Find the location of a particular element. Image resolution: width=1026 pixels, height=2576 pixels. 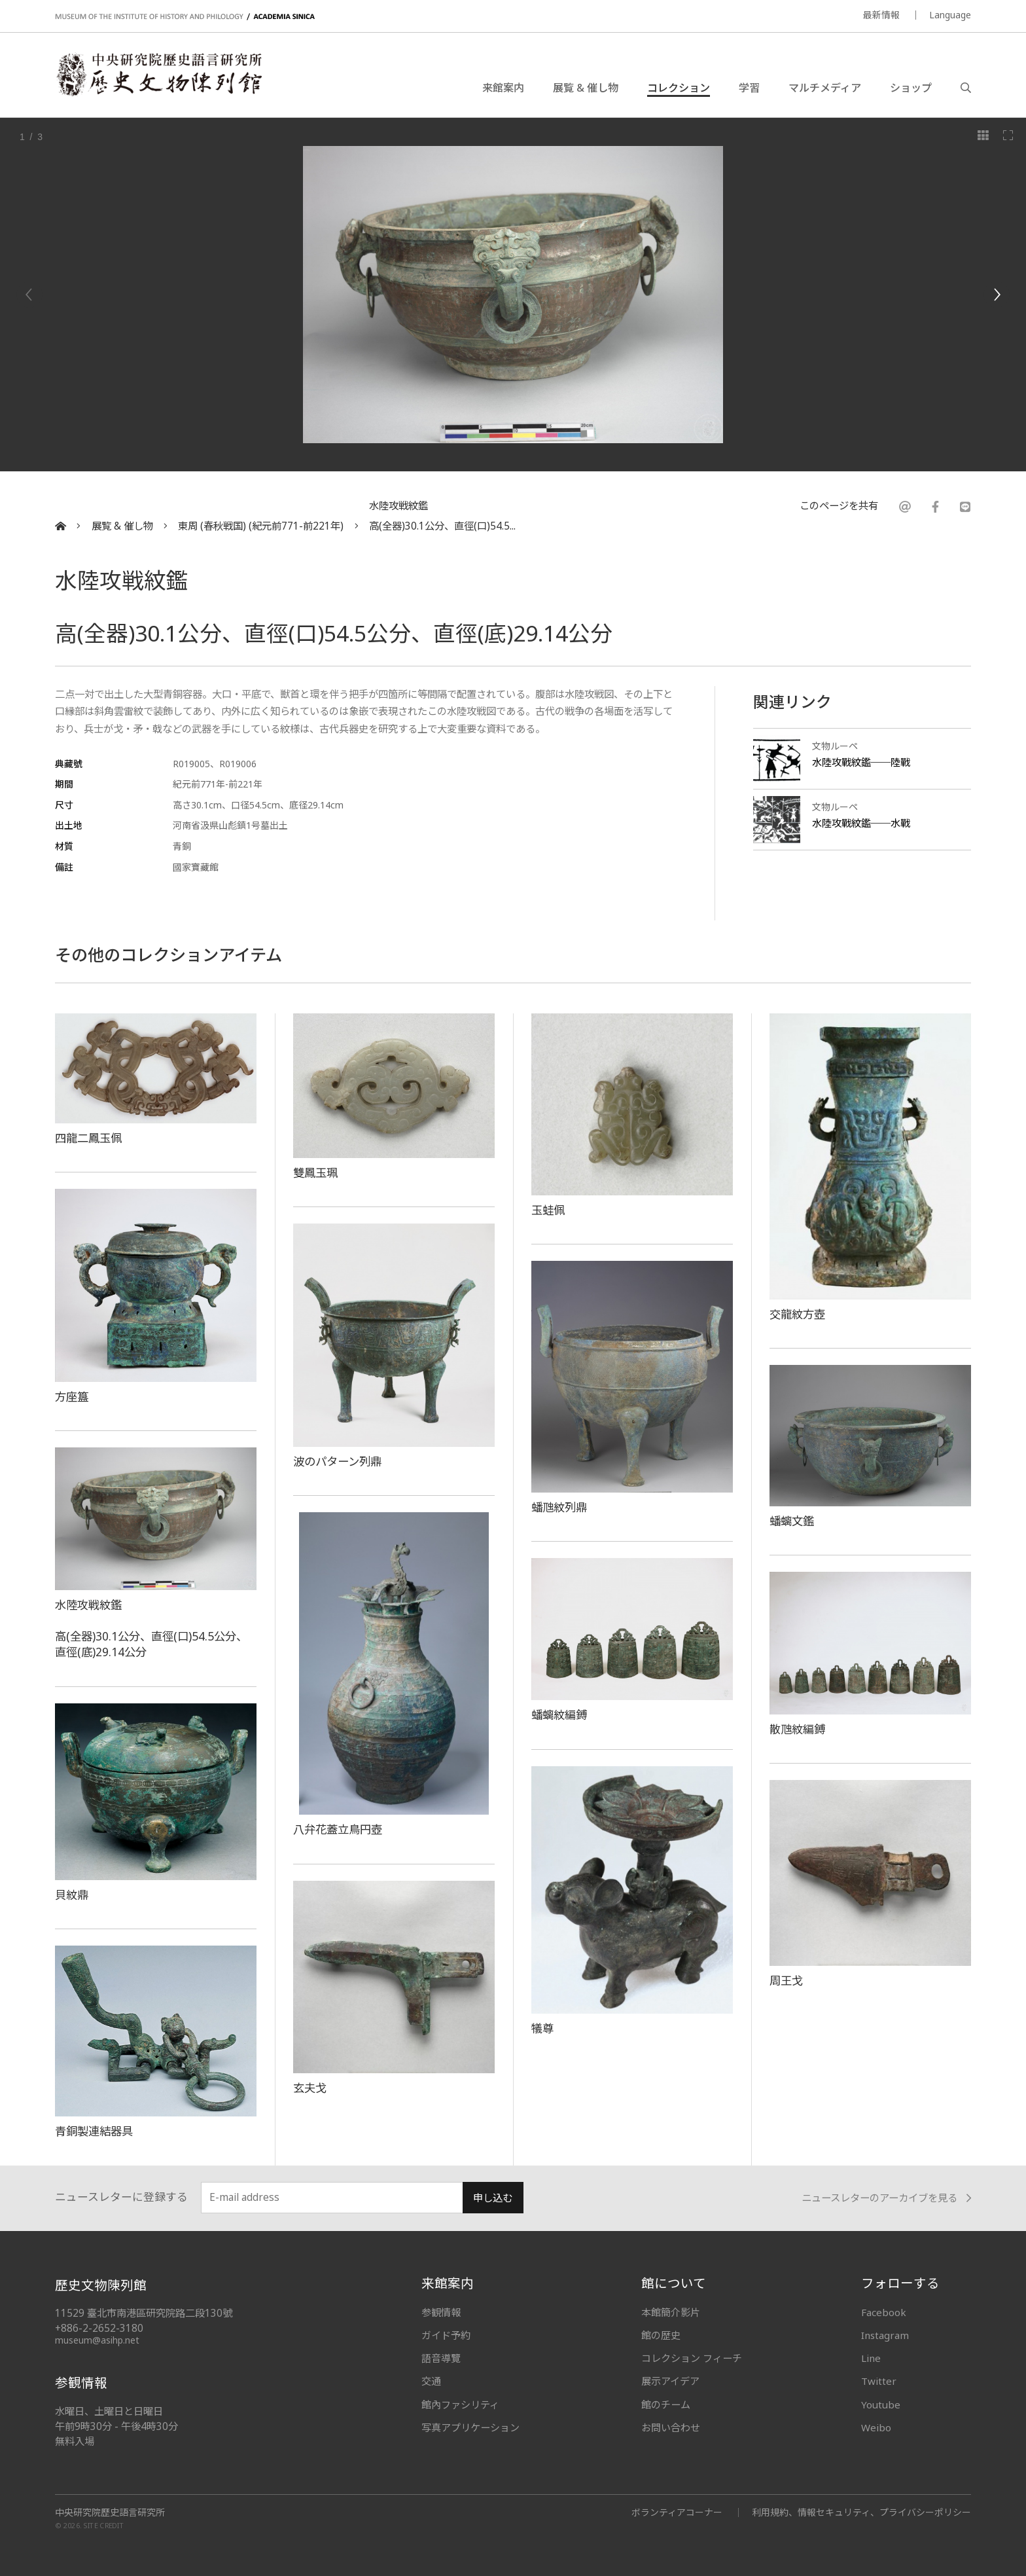

周王戈 is located at coordinates (786, 1980).